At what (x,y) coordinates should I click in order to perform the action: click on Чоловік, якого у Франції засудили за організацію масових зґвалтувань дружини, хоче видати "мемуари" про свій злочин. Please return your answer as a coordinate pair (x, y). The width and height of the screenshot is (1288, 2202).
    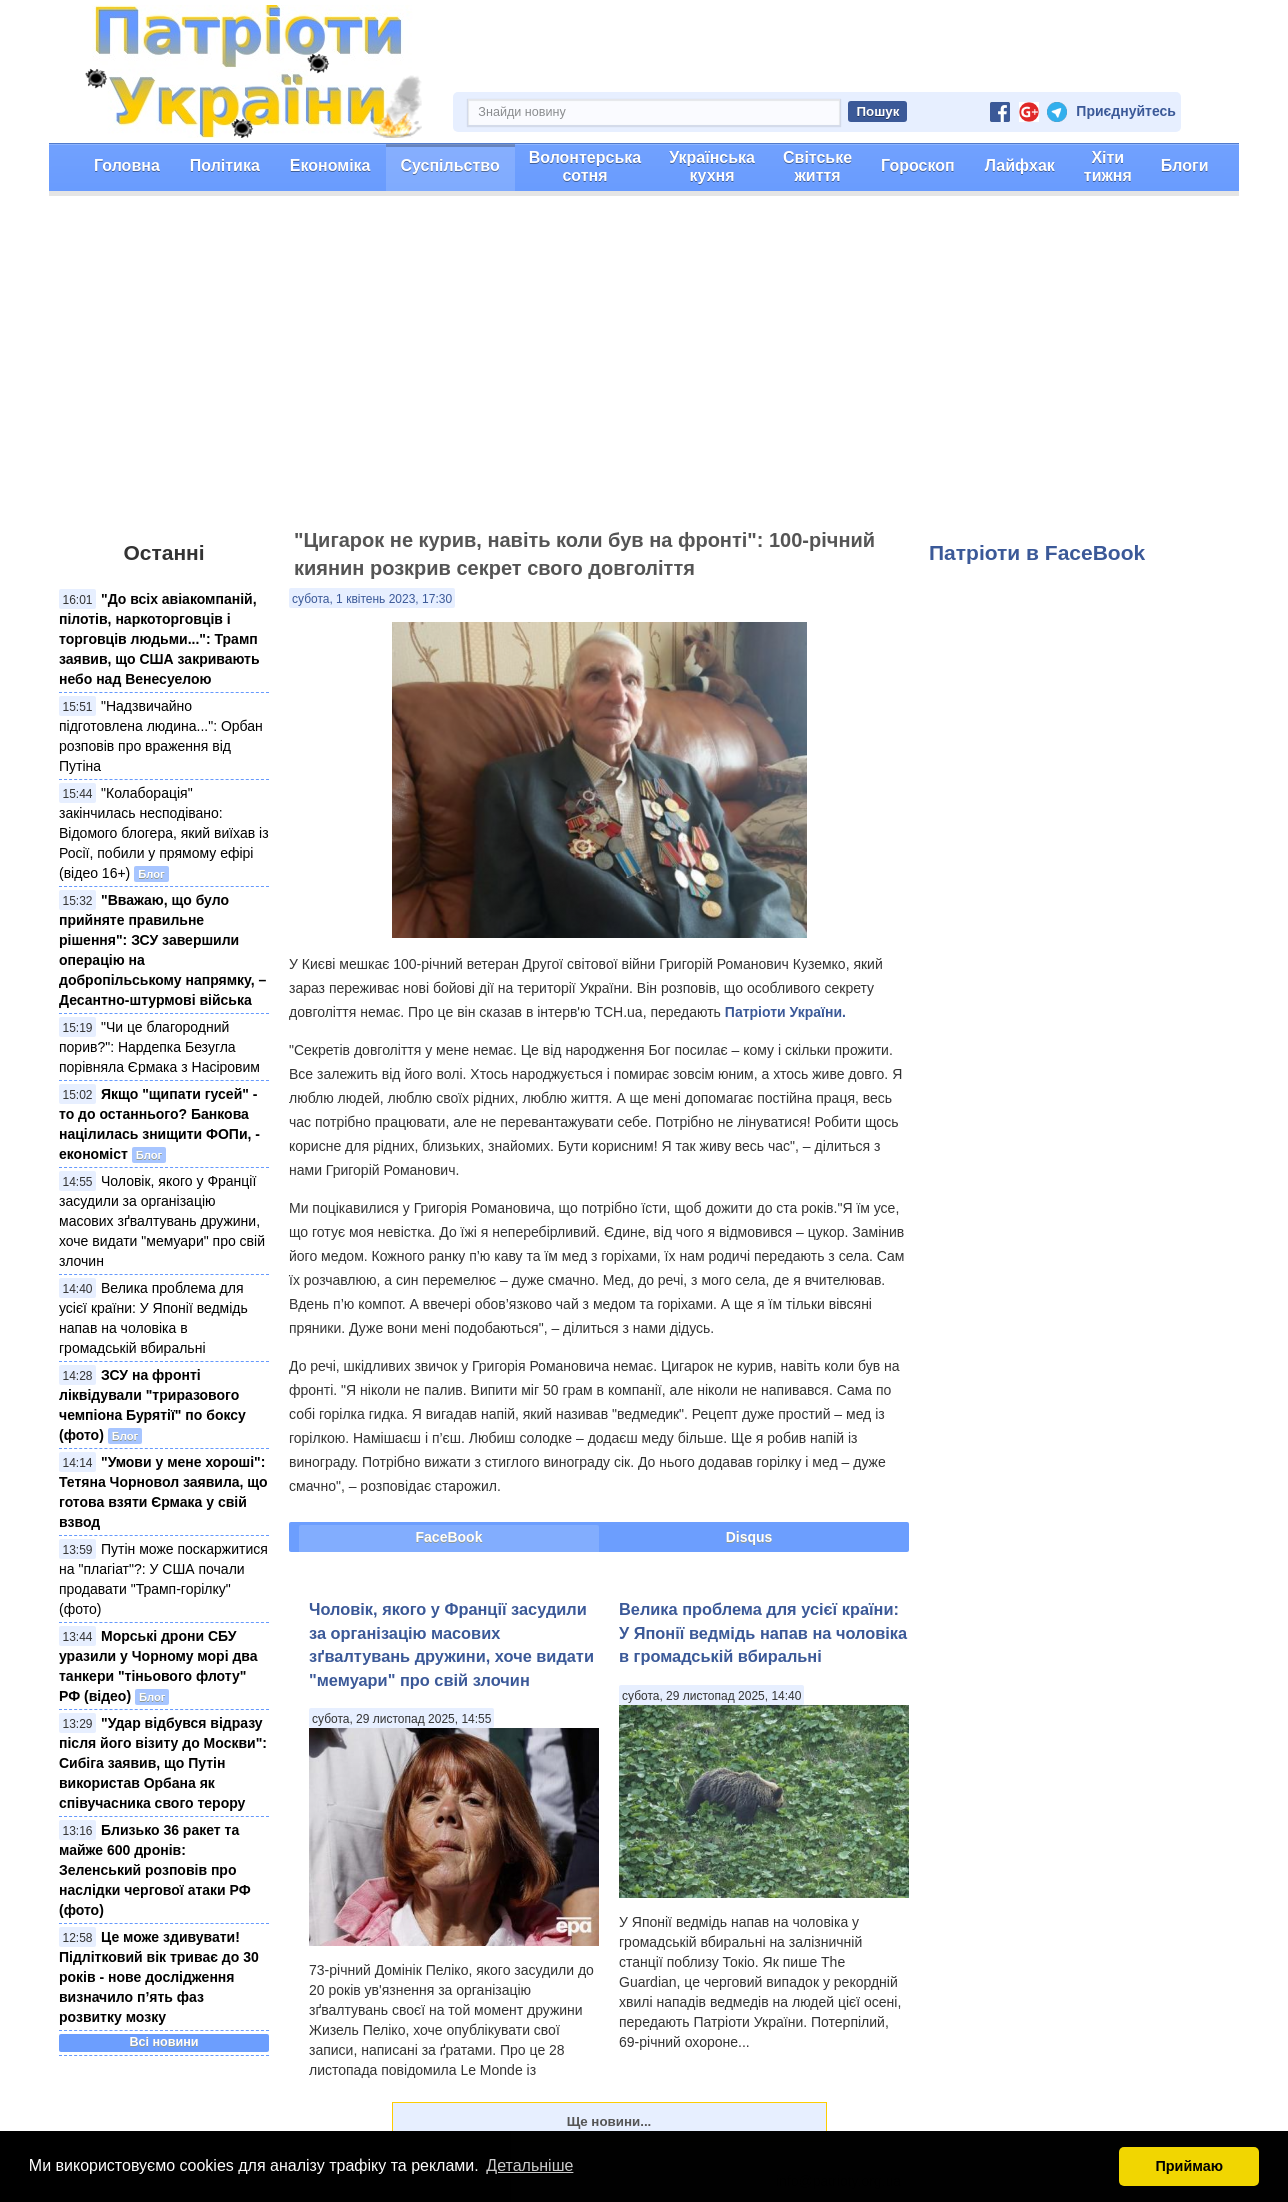
    Looking at the image, I should click on (162, 1221).